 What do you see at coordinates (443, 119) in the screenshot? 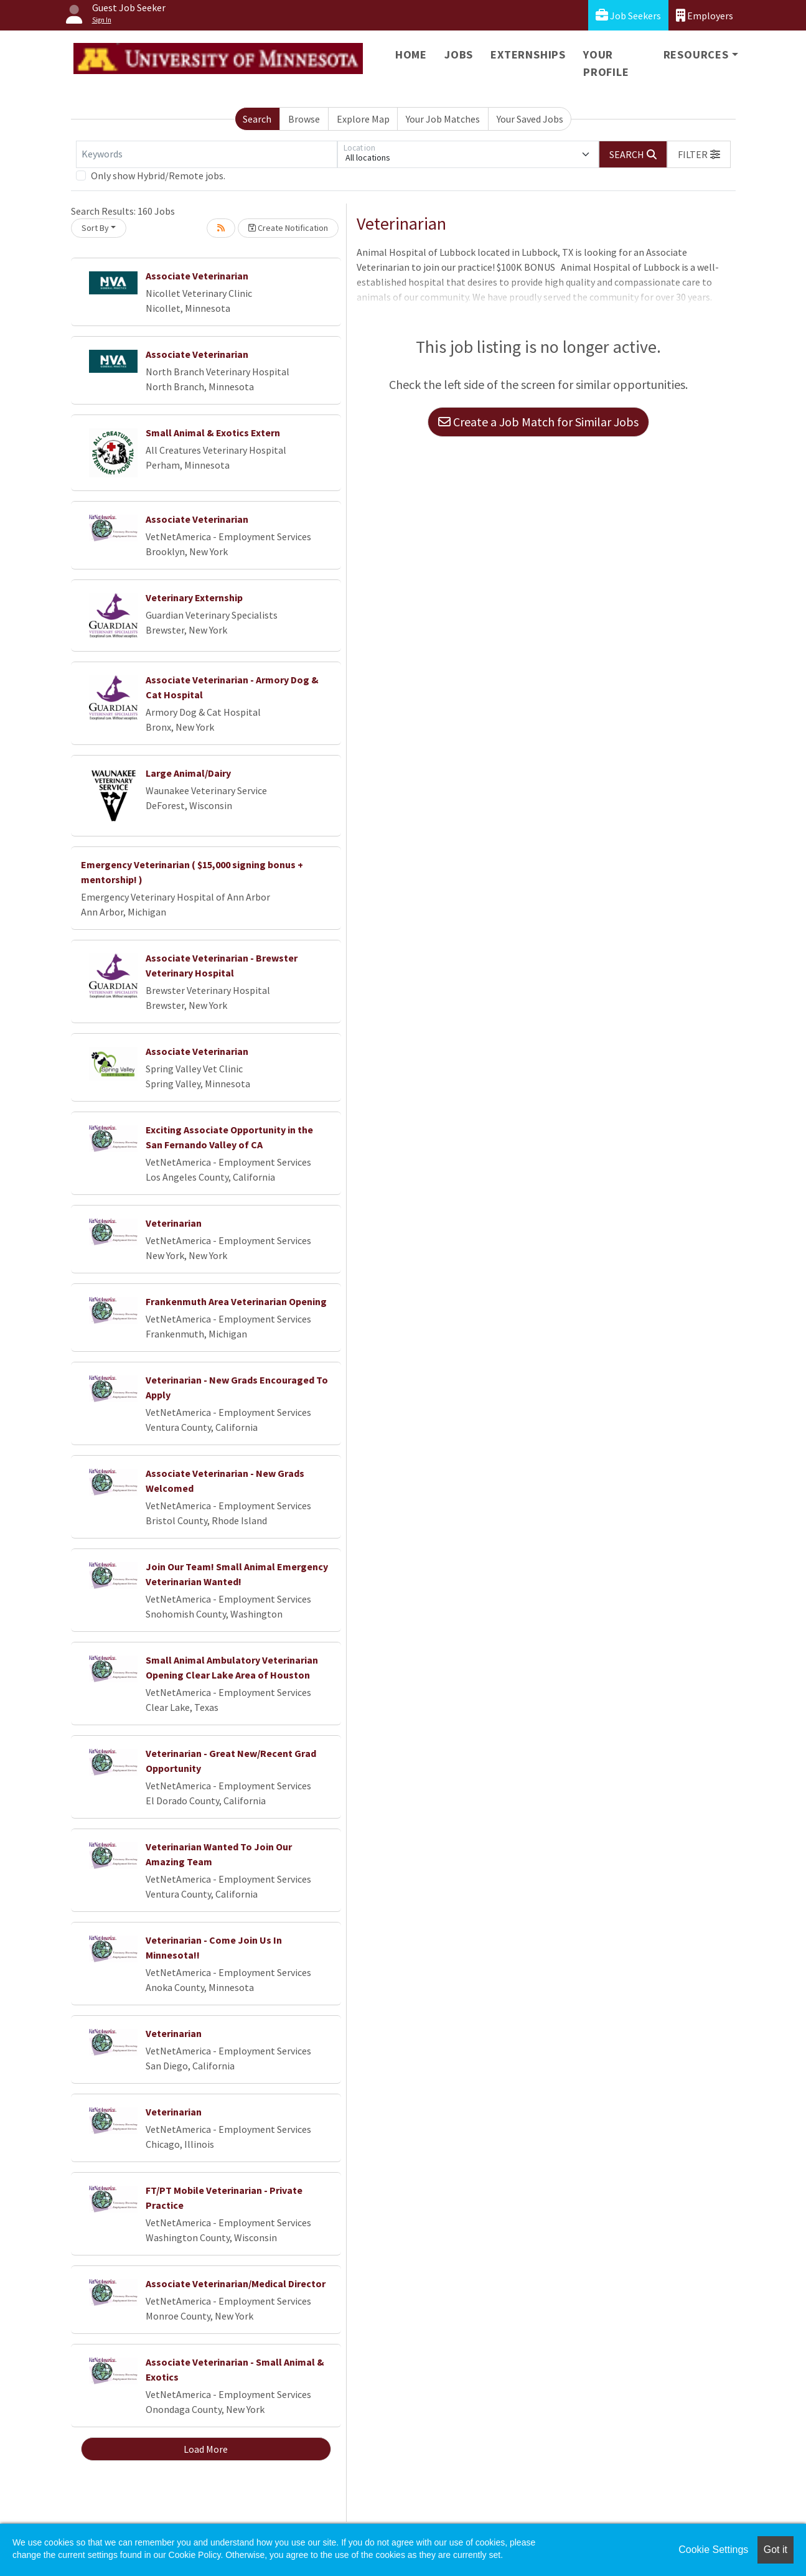
I see `Your Job Matches` at bounding box center [443, 119].